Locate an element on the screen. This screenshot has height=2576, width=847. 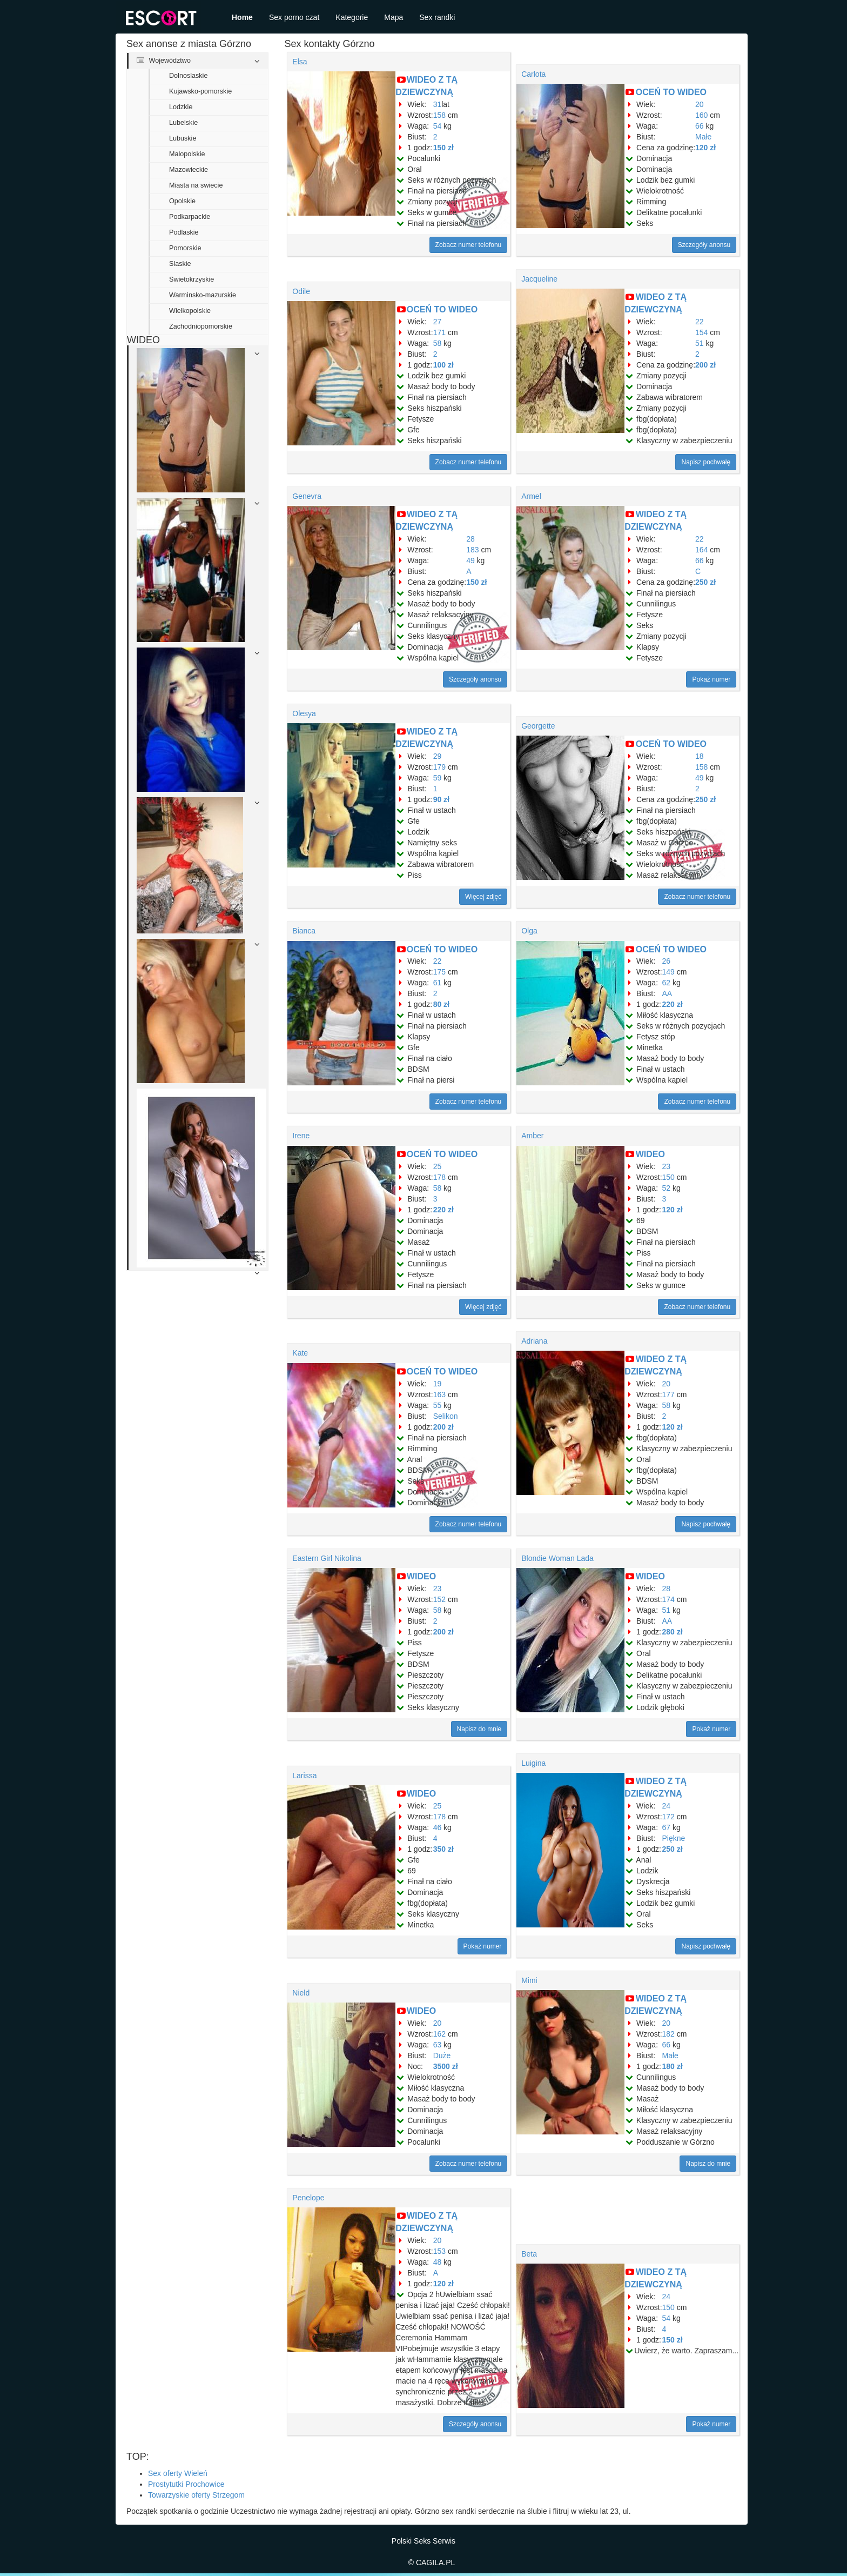
177 is located at coordinates (668, 1394).